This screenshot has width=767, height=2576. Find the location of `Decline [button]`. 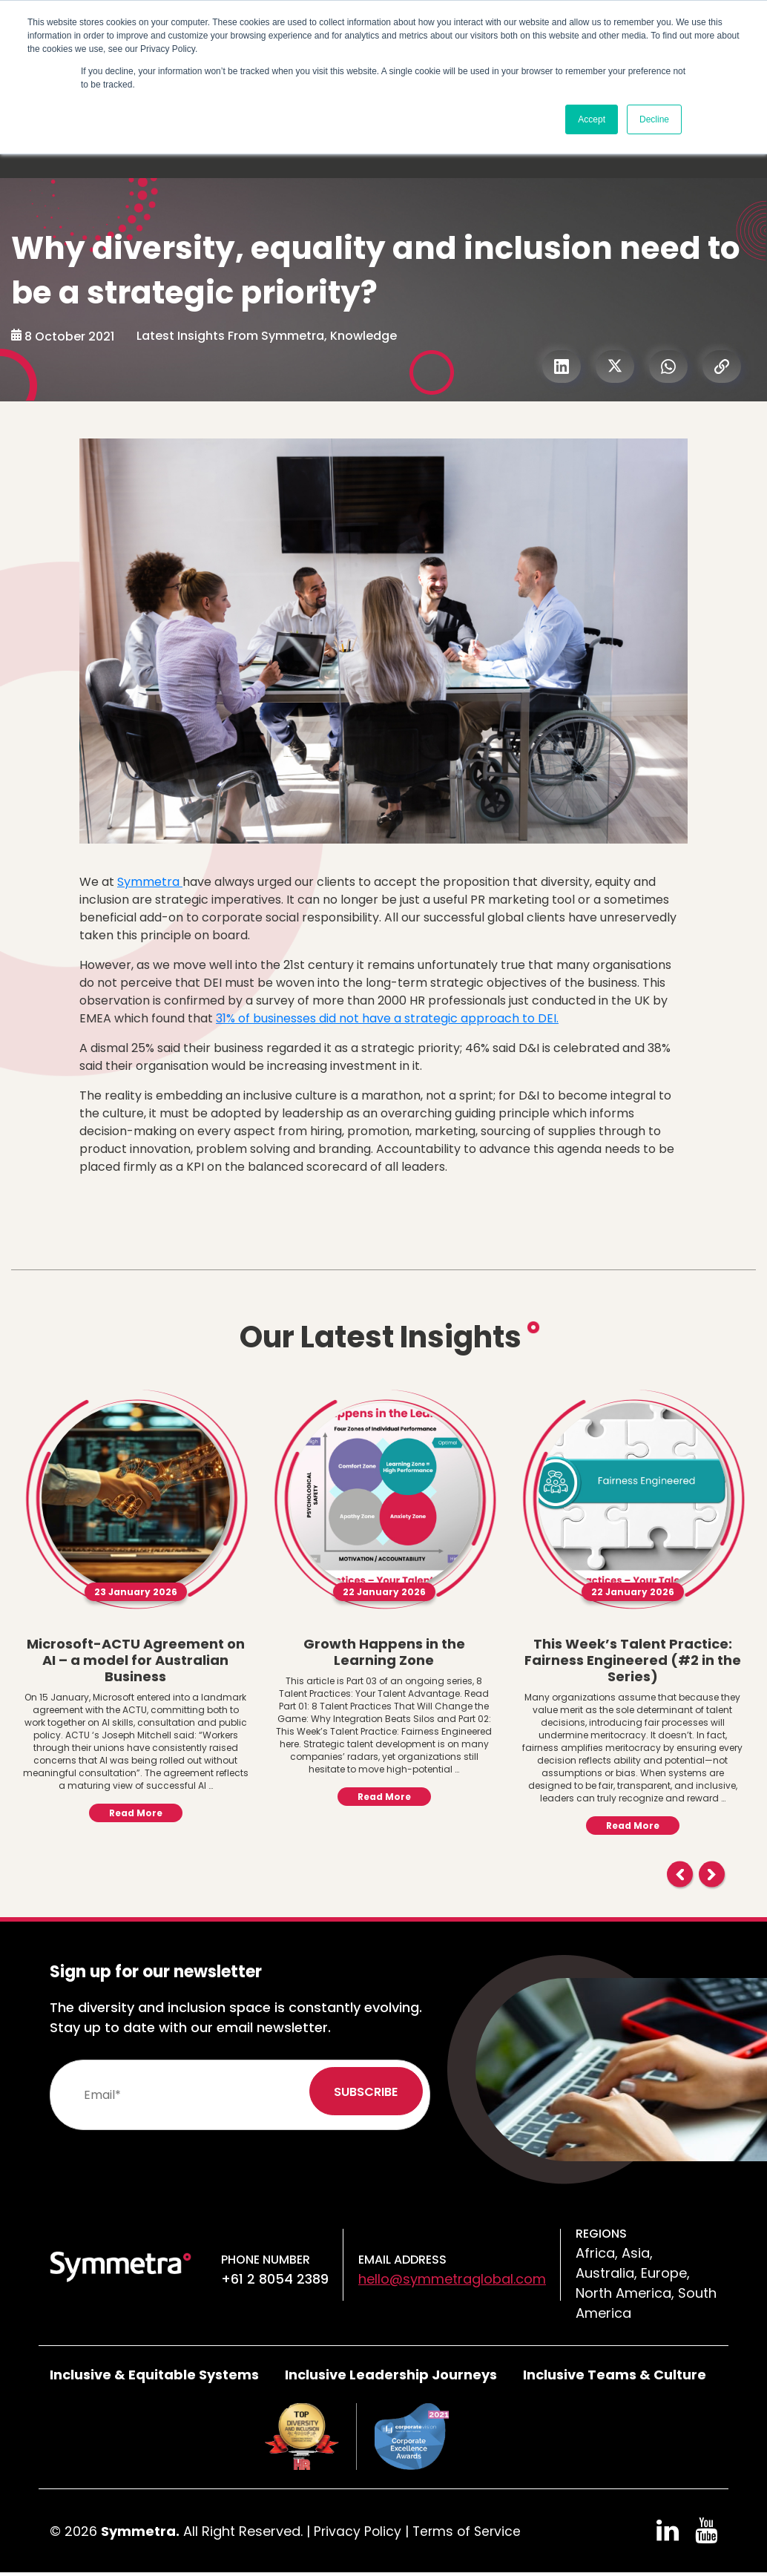

Decline [button] is located at coordinates (654, 119).